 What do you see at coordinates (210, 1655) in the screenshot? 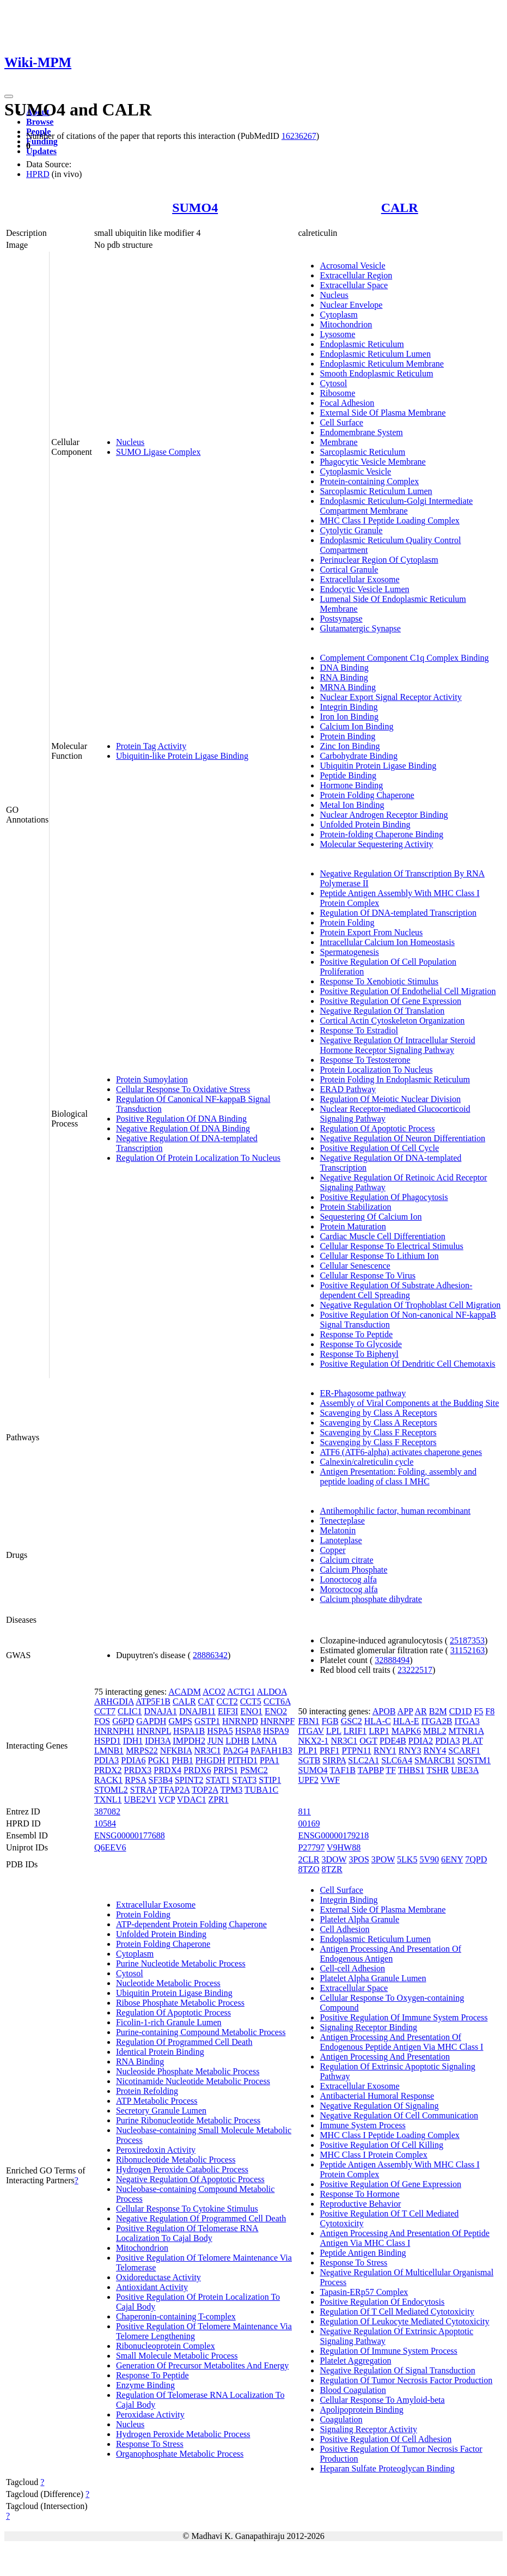
I see `28886342` at bounding box center [210, 1655].